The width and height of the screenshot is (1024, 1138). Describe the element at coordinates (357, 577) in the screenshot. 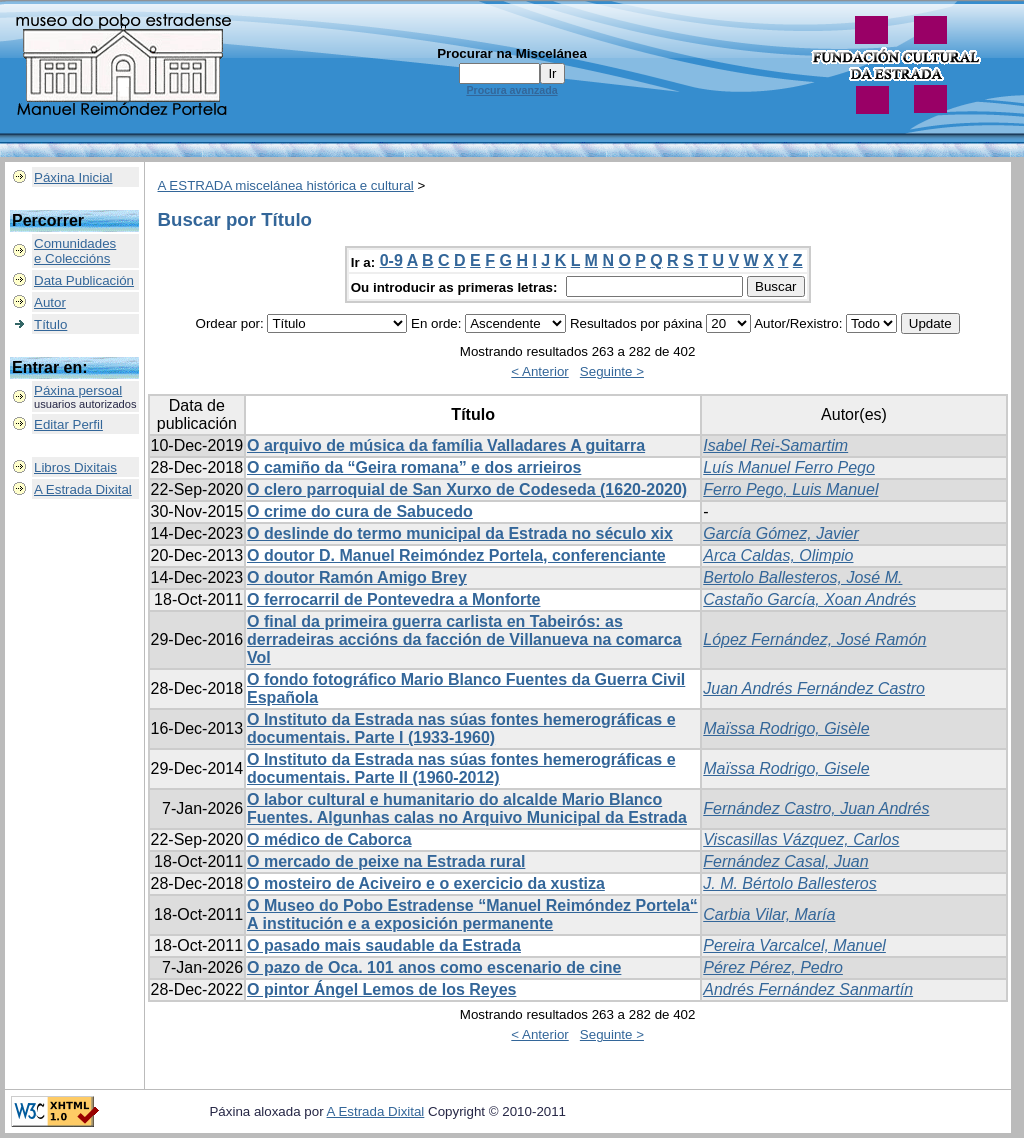

I see `O doutor Ramón Amigo Brey` at that location.